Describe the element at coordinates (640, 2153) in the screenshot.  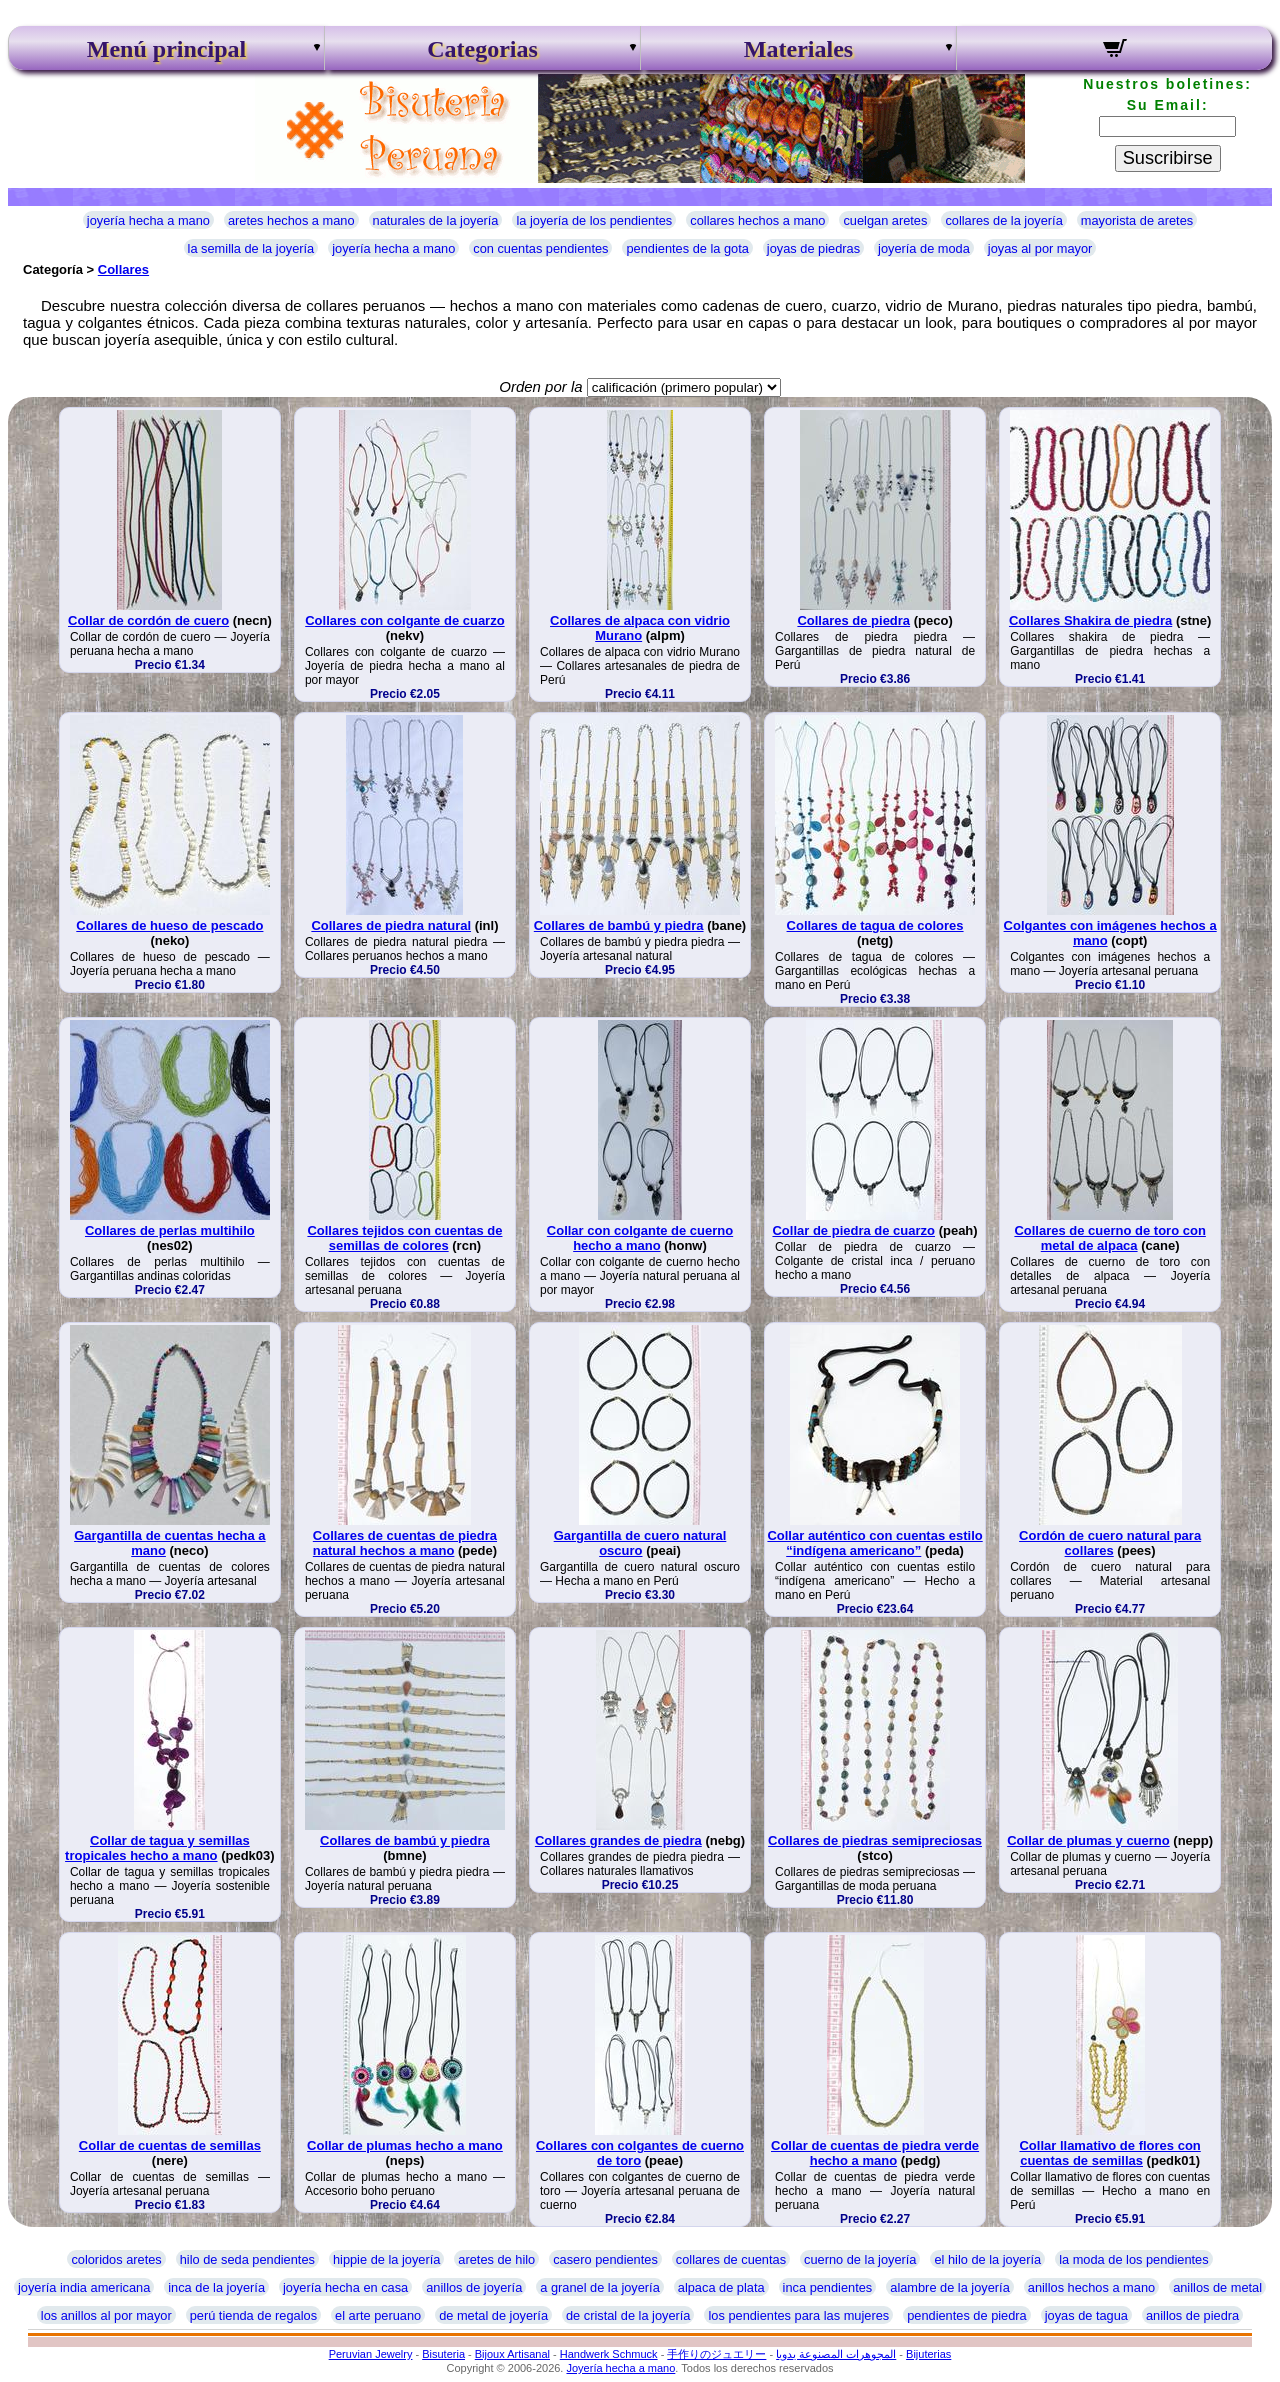
I see `Collares con colgantes de cuerno de toro` at that location.